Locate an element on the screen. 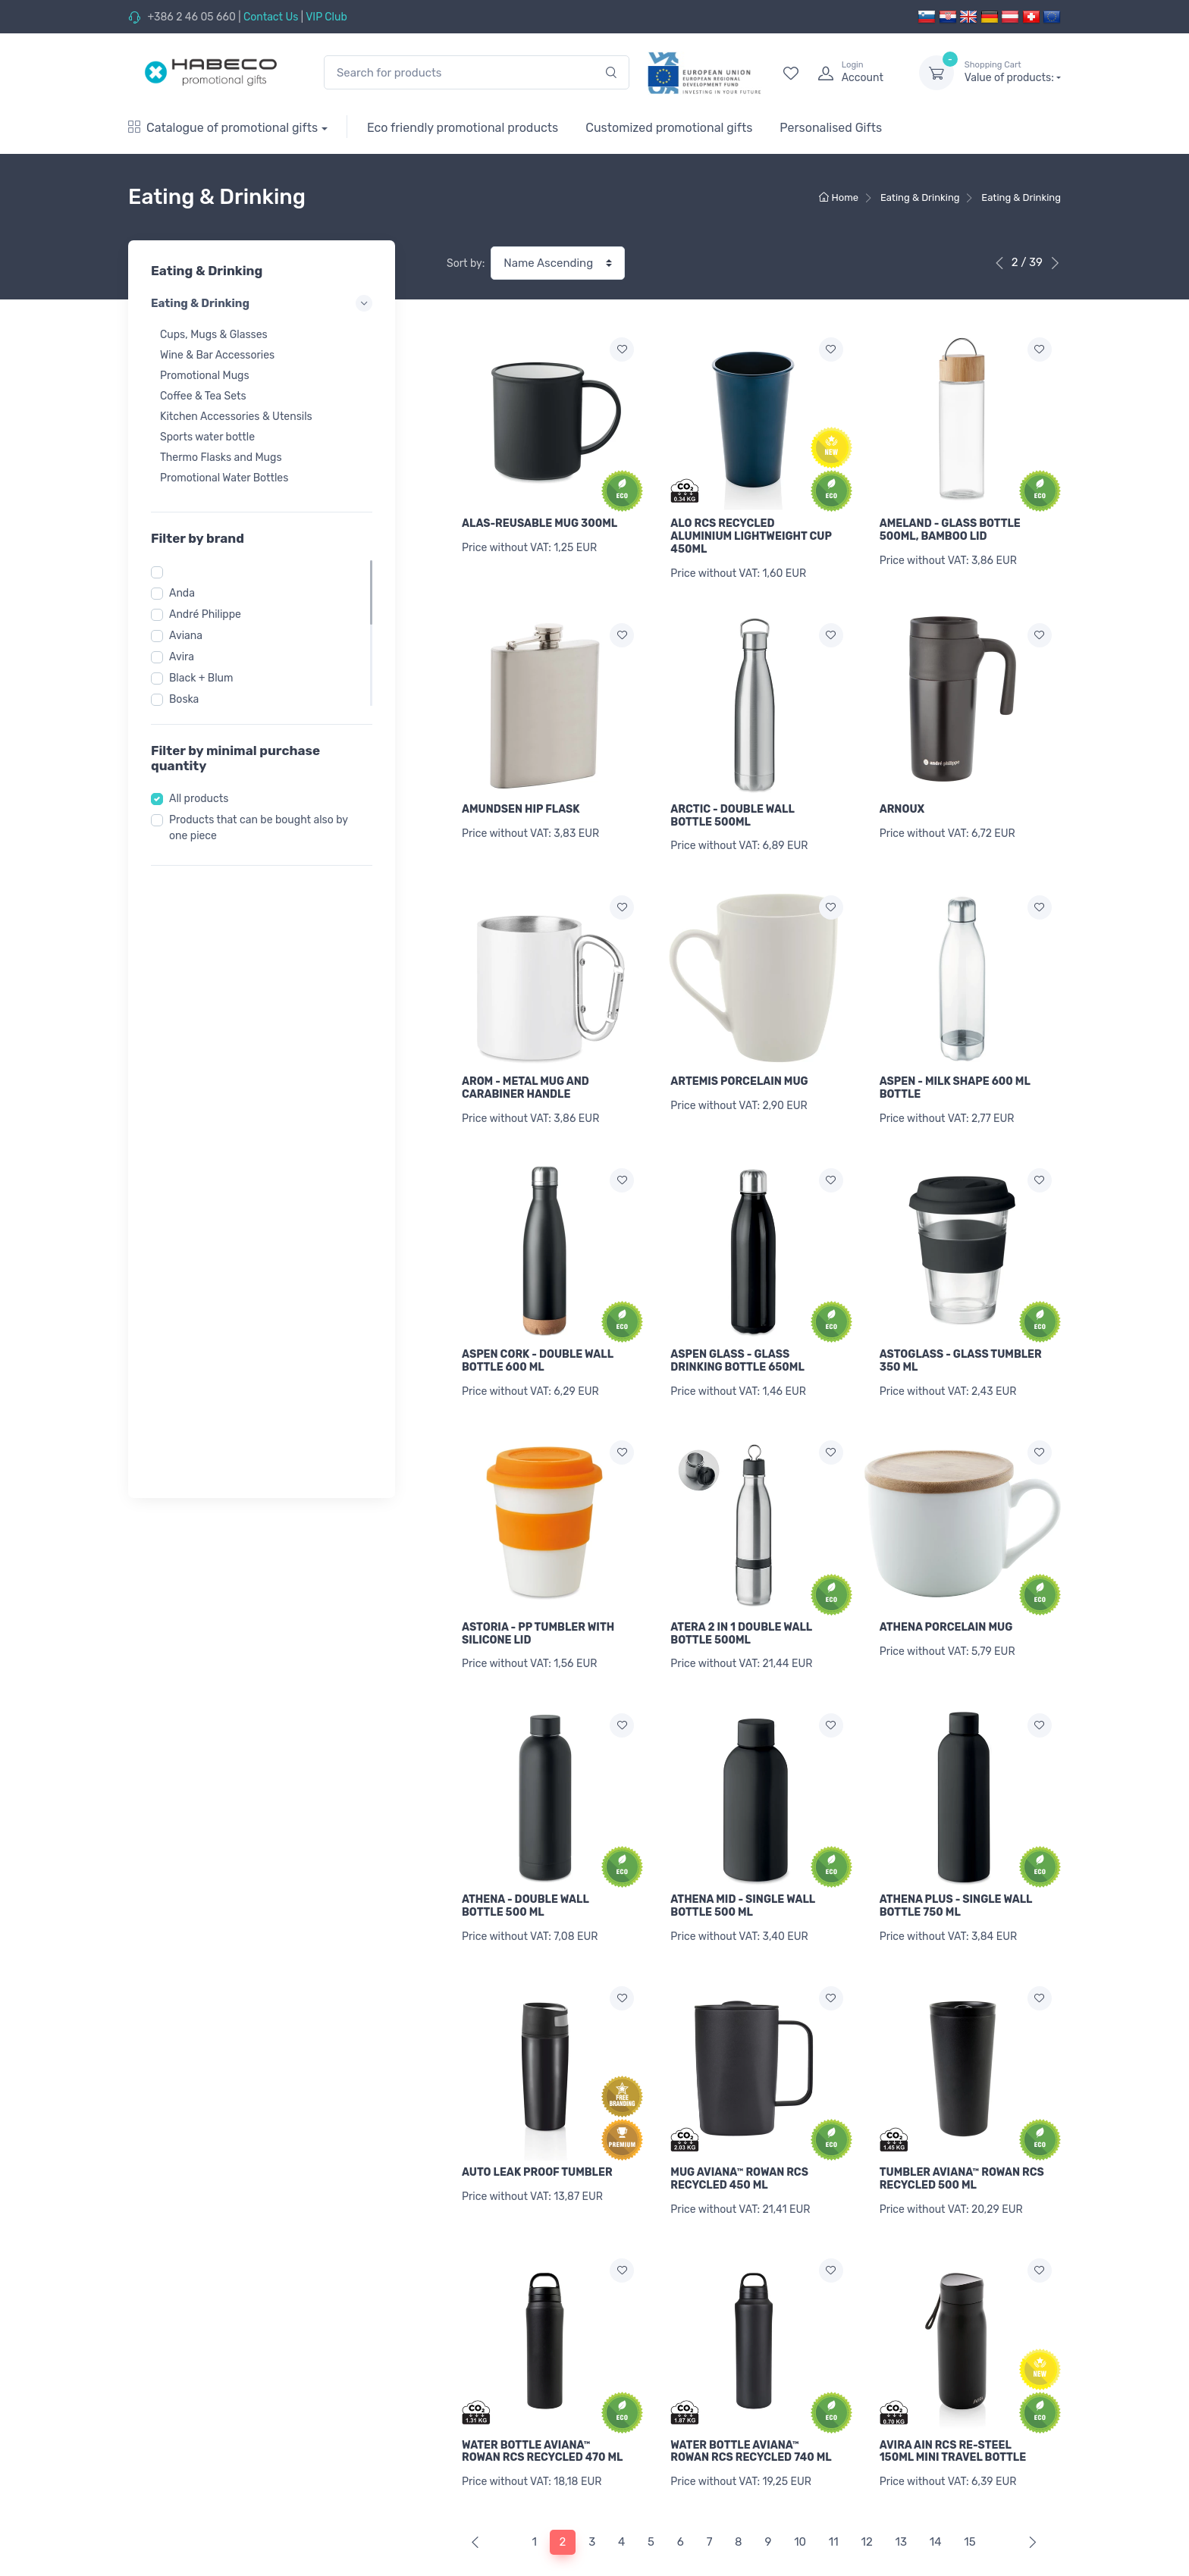 This screenshot has height=2576, width=1189. Eco friendly promotional products is located at coordinates (462, 128).